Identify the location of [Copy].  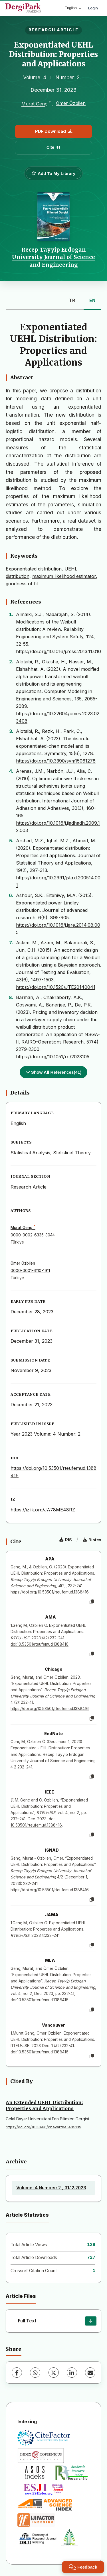
(91, 1602).